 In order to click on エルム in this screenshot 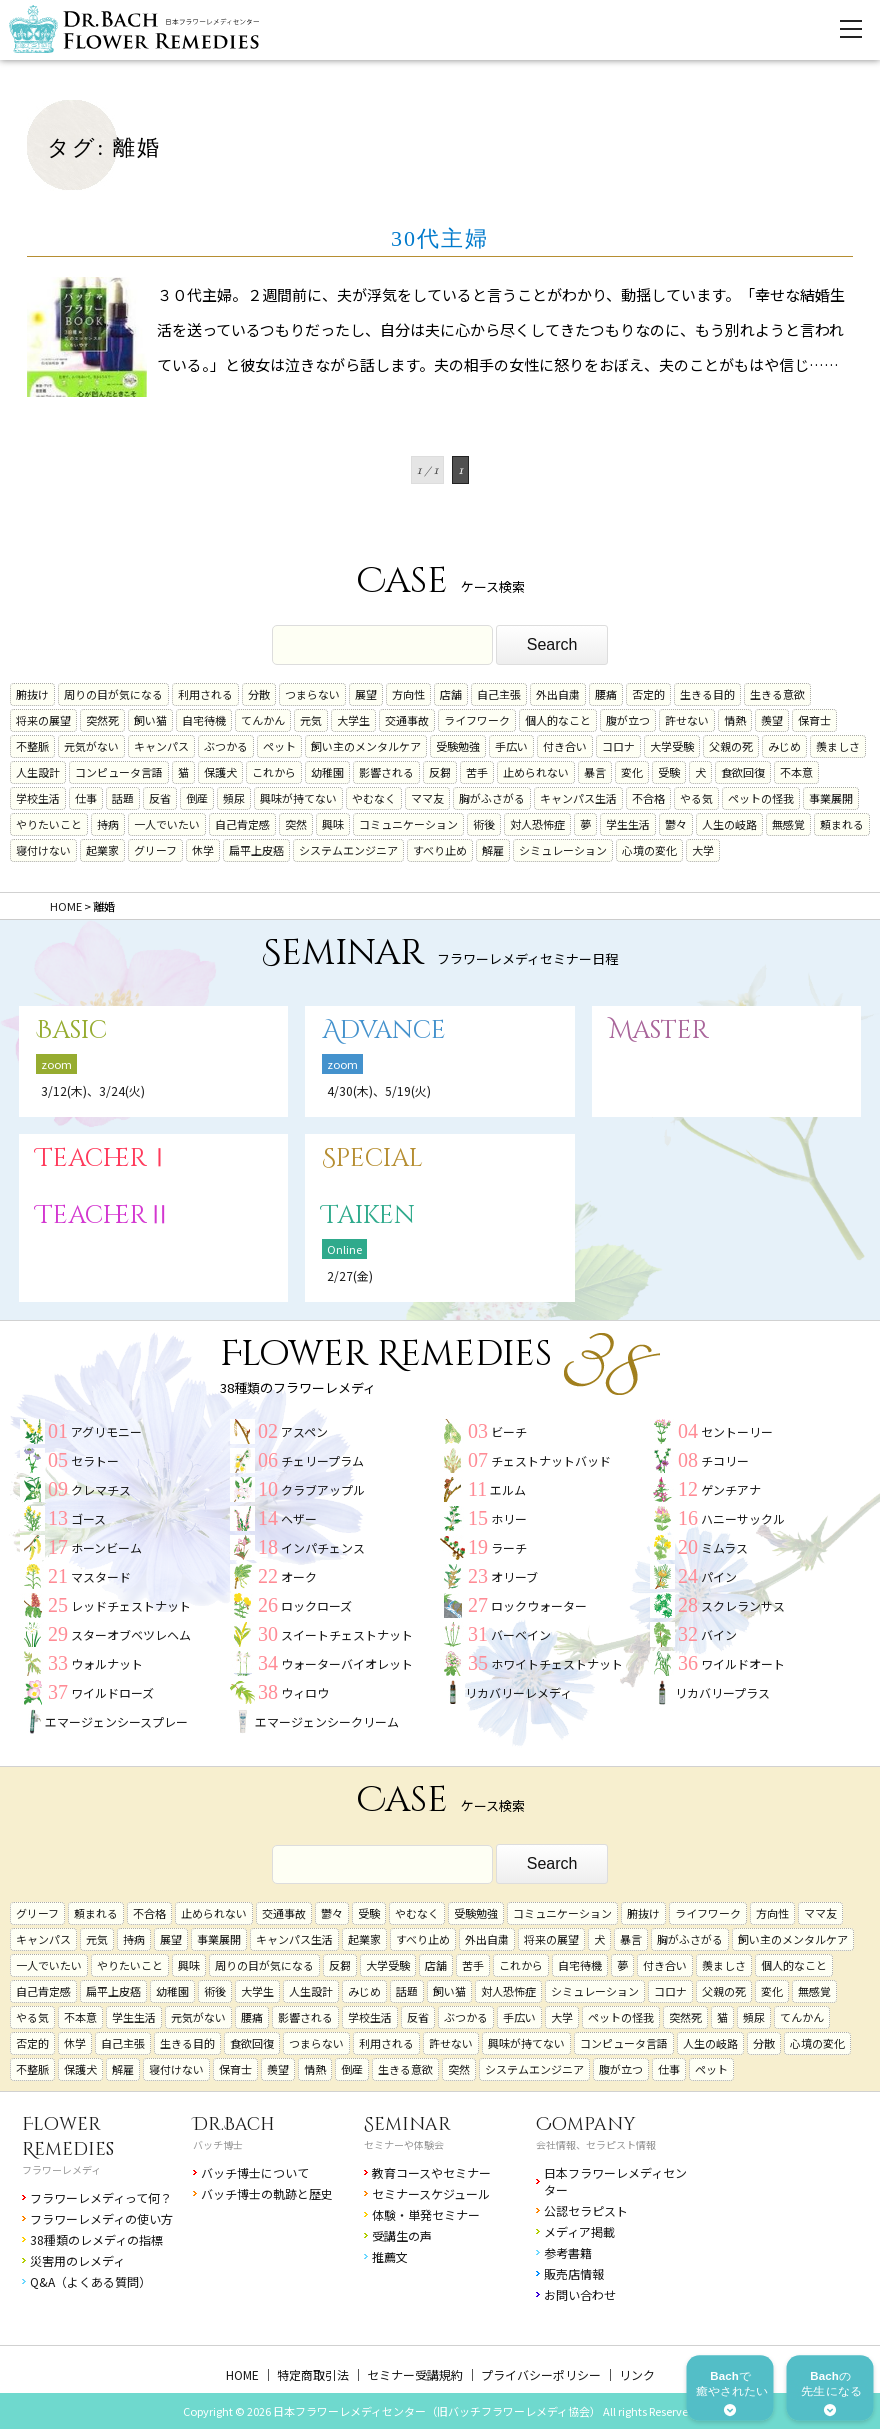, I will do `click(508, 1489)`.